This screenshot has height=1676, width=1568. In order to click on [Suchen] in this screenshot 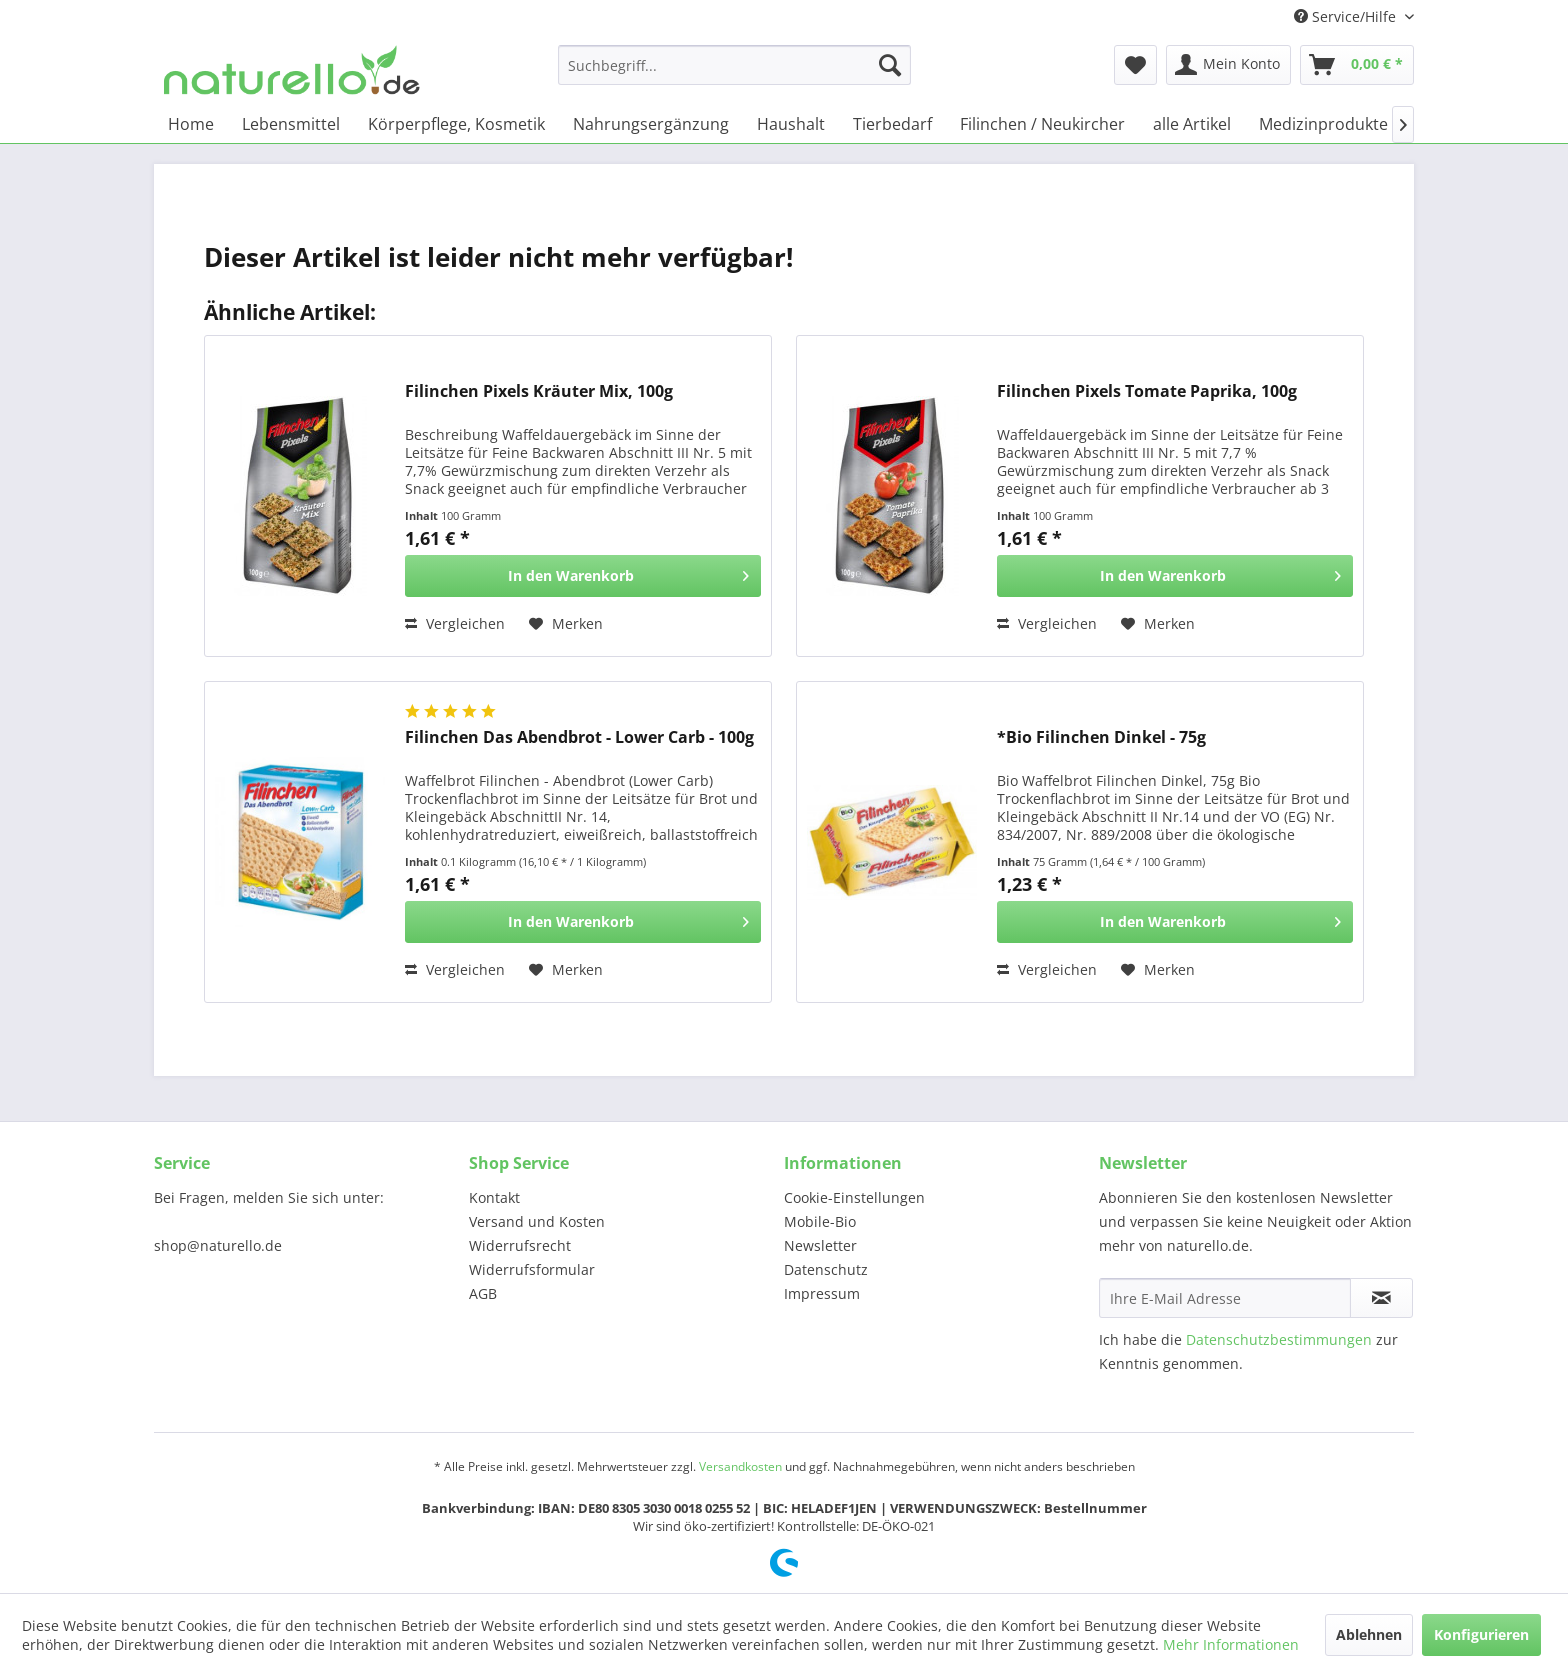, I will do `click(890, 65)`.